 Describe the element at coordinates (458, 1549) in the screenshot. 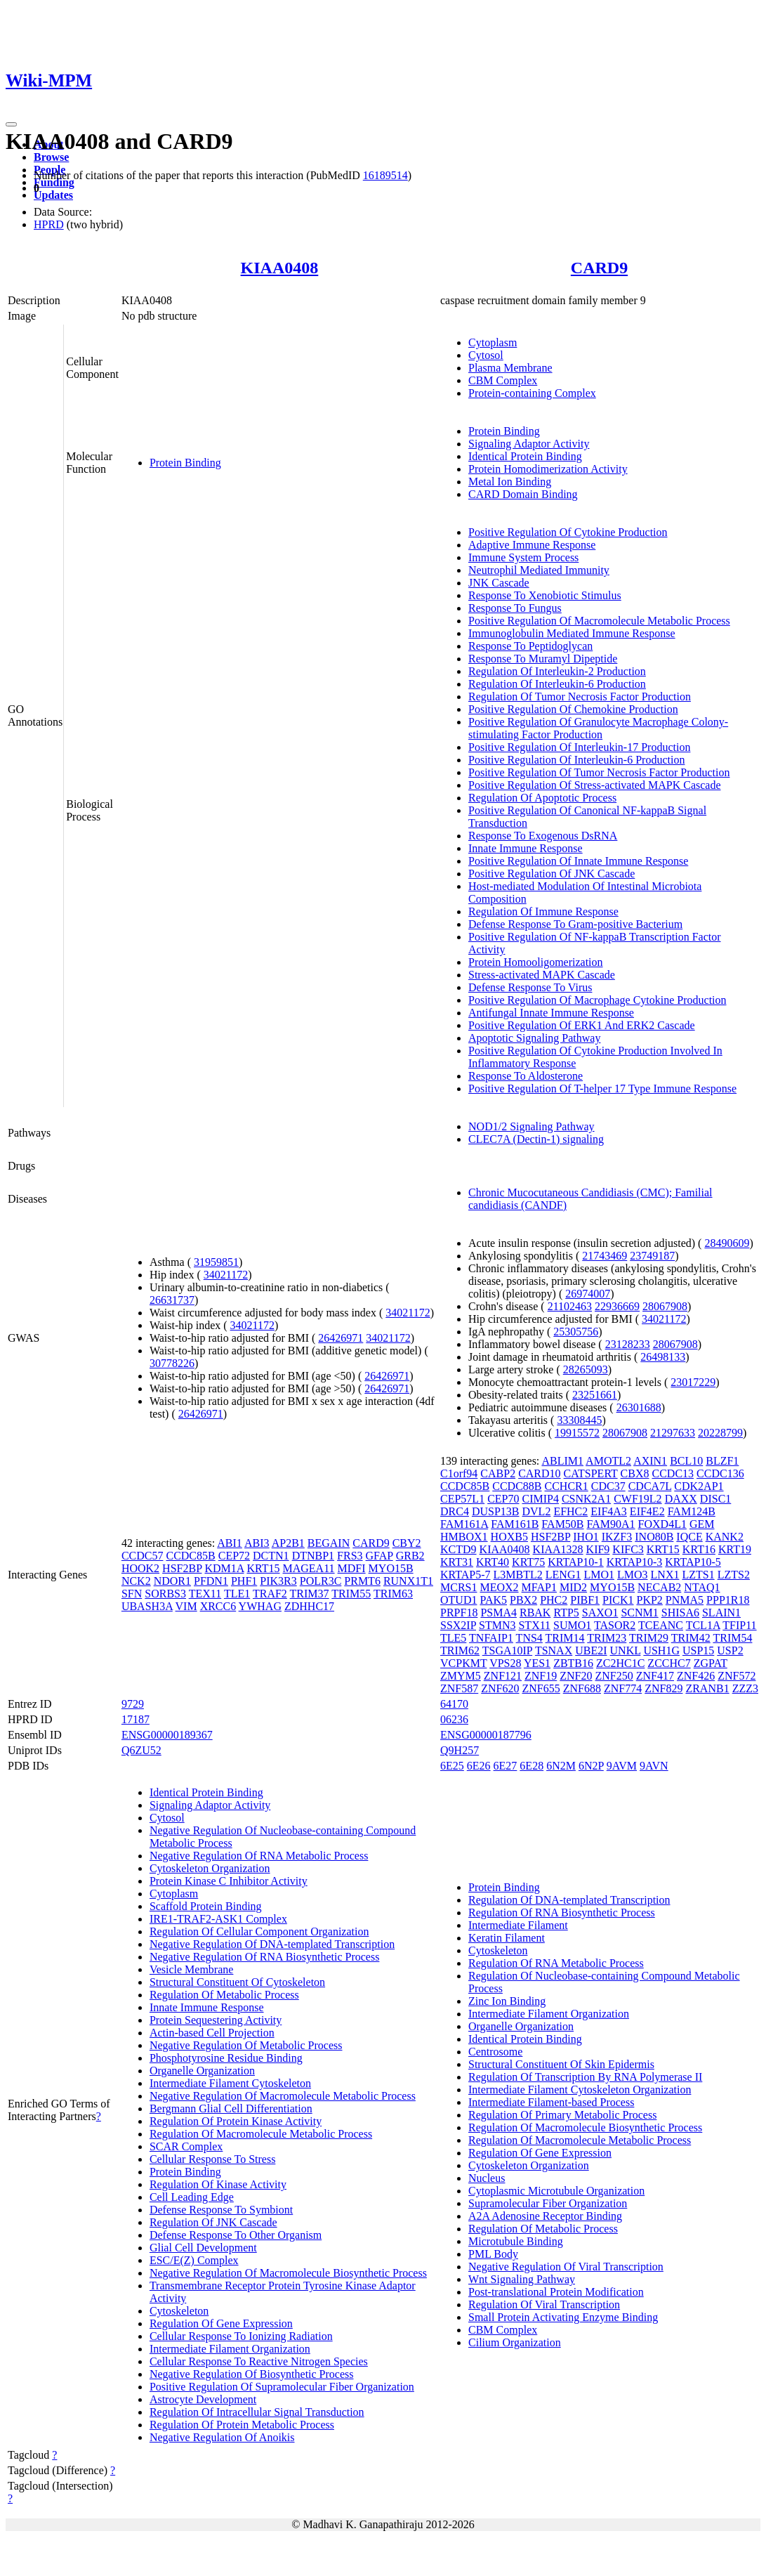

I see `KCTD9` at that location.